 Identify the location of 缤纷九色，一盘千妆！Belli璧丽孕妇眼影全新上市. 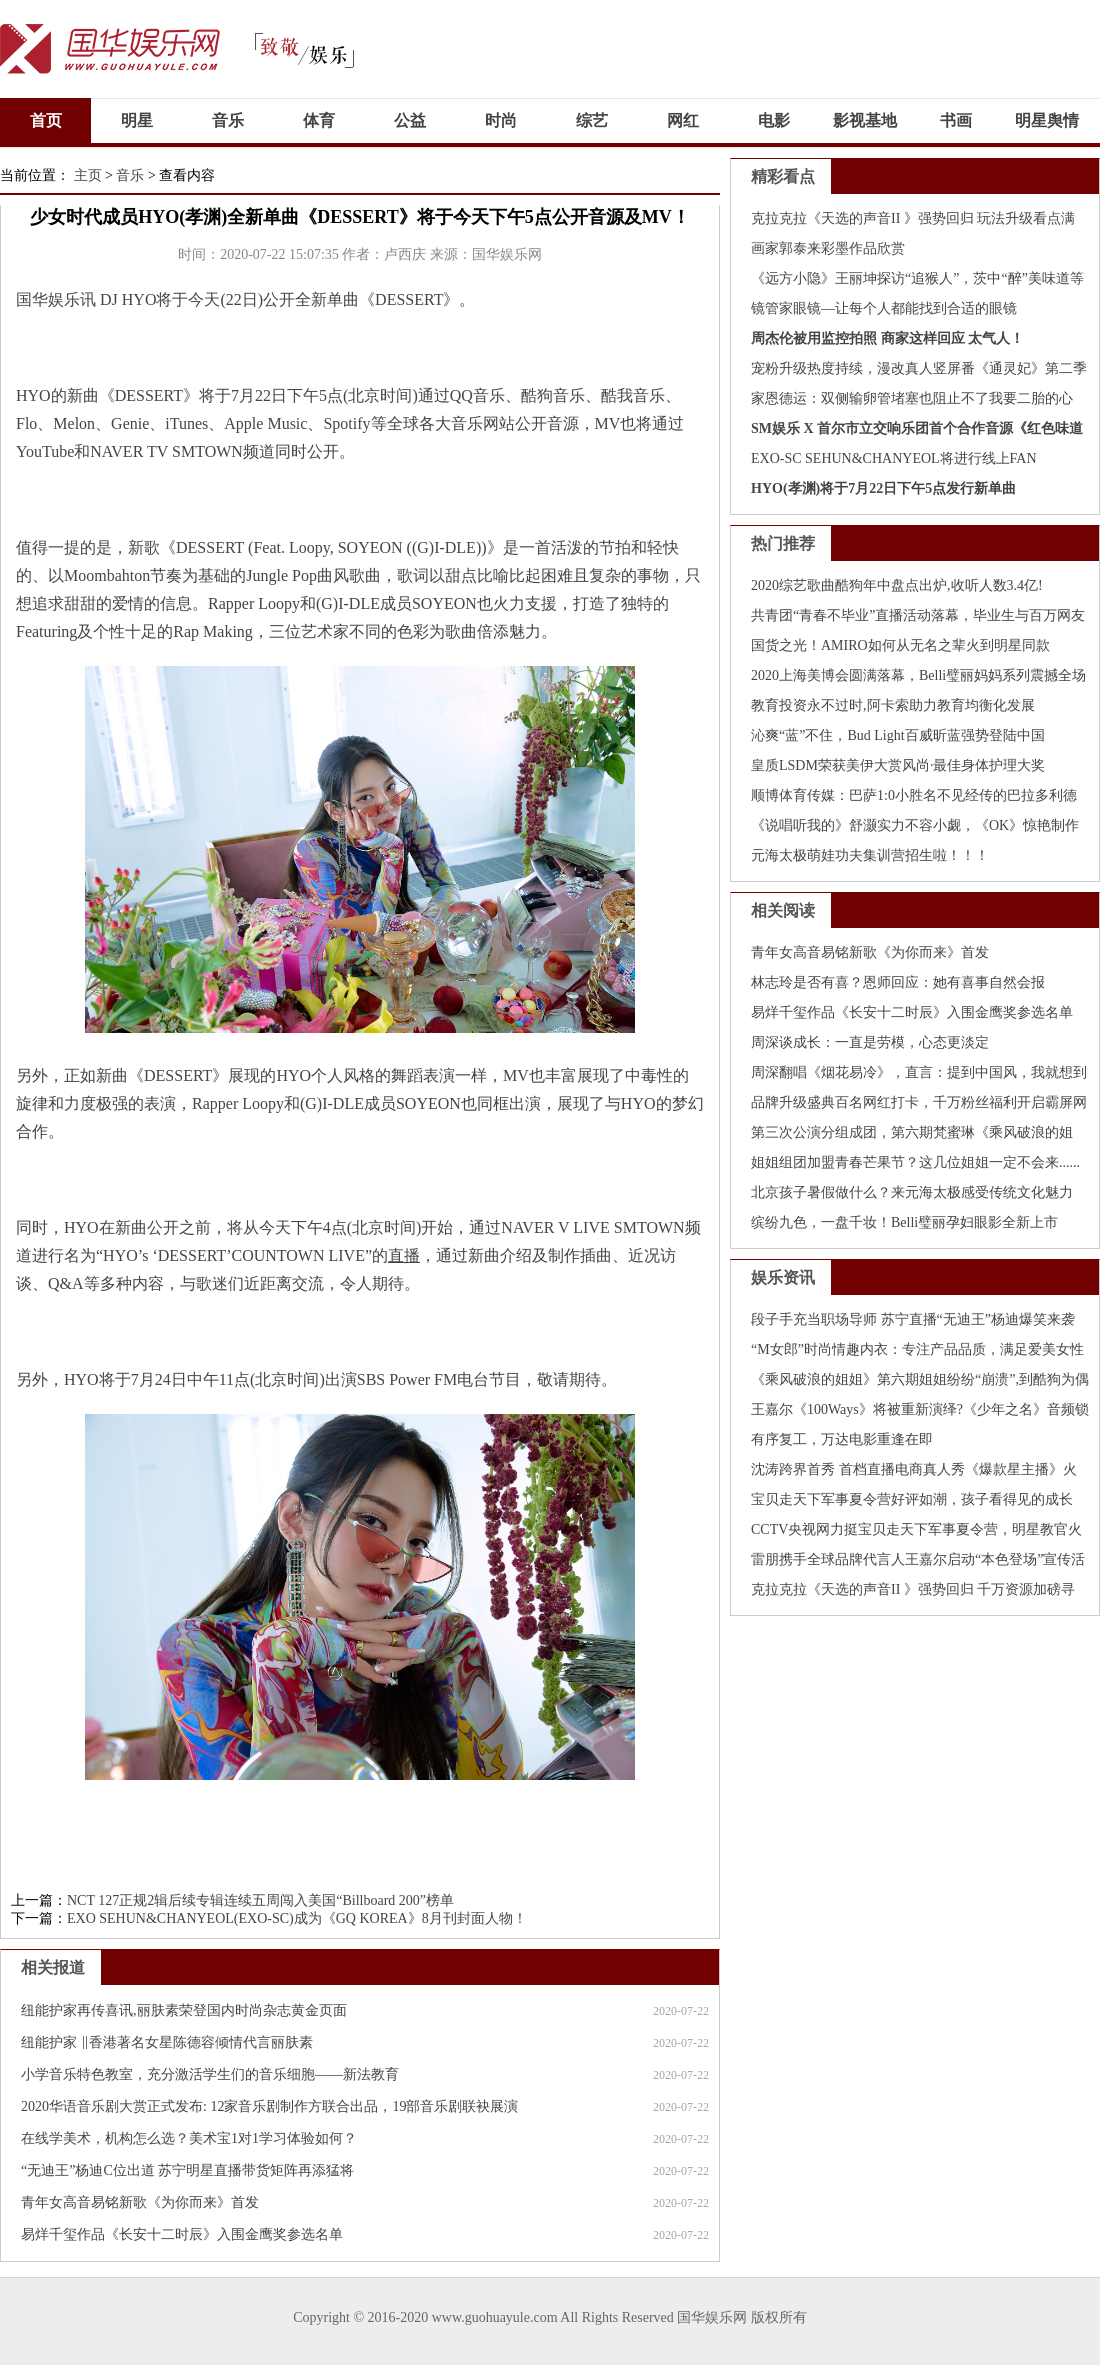
(904, 1222).